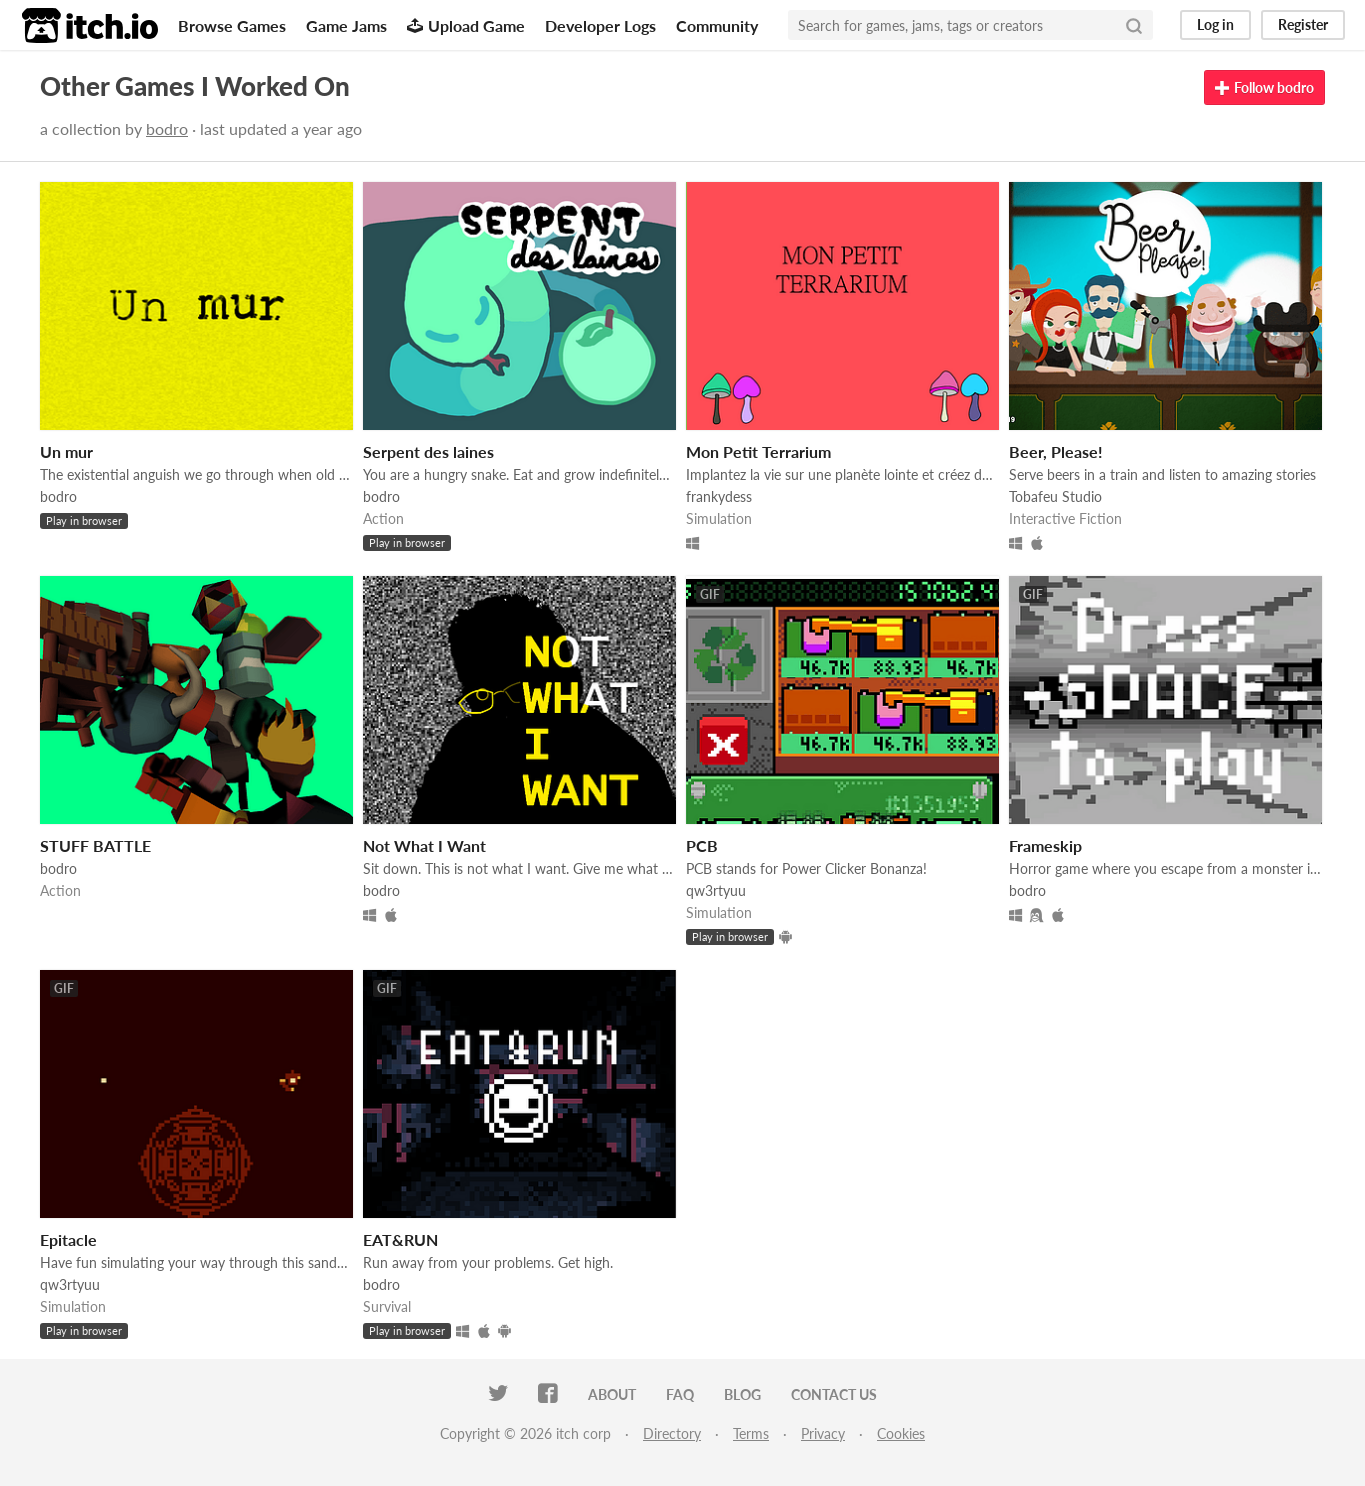 This screenshot has width=1365, height=1486. What do you see at coordinates (702, 845) in the screenshot?
I see `PCB` at bounding box center [702, 845].